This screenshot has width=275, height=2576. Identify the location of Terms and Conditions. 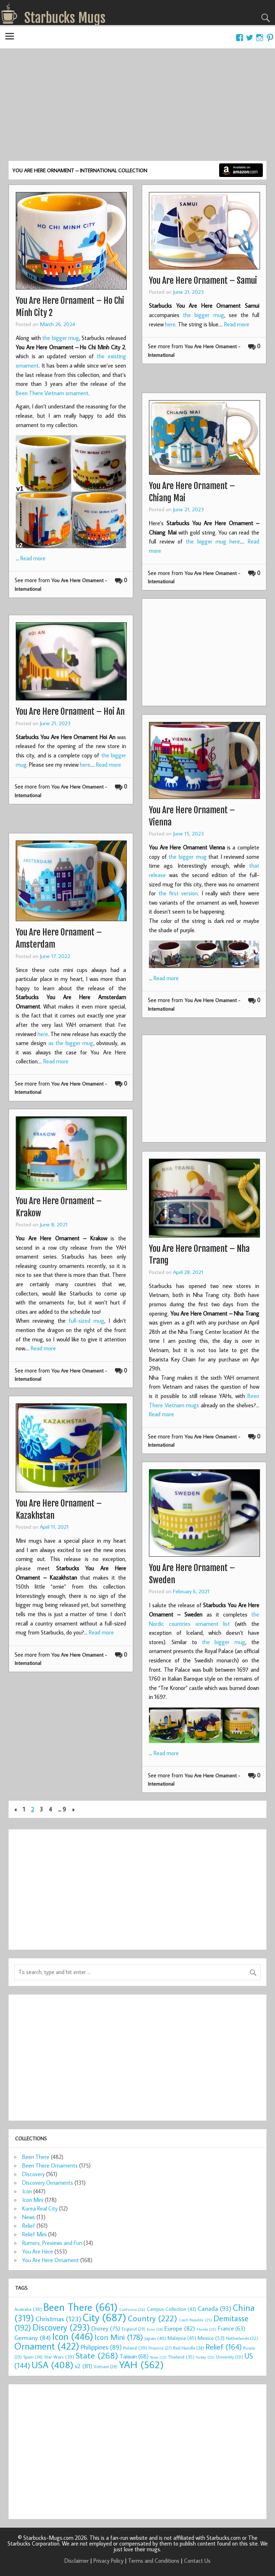
(153, 2560).